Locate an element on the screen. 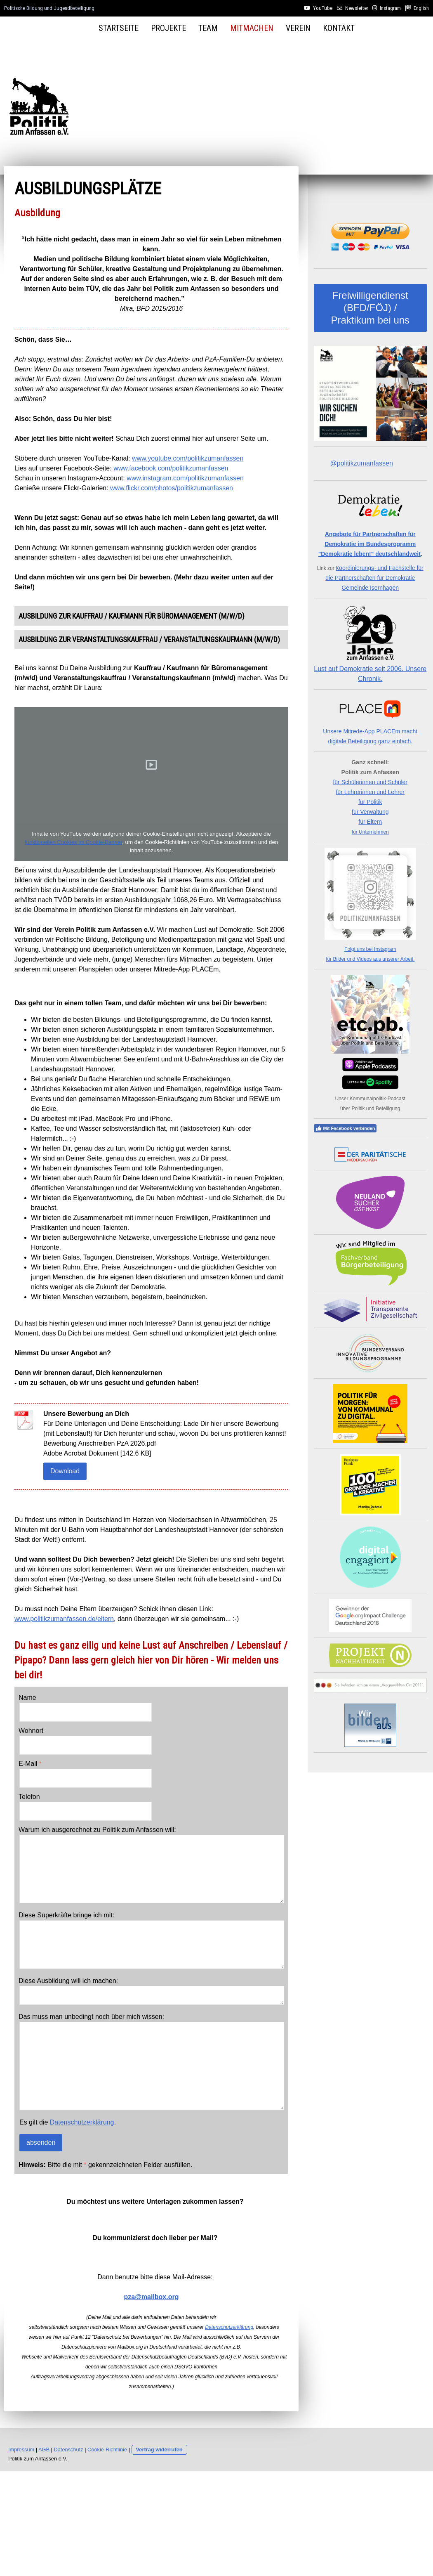 The width and height of the screenshot is (433, 2576). Instagram is located at coordinates (390, 8).